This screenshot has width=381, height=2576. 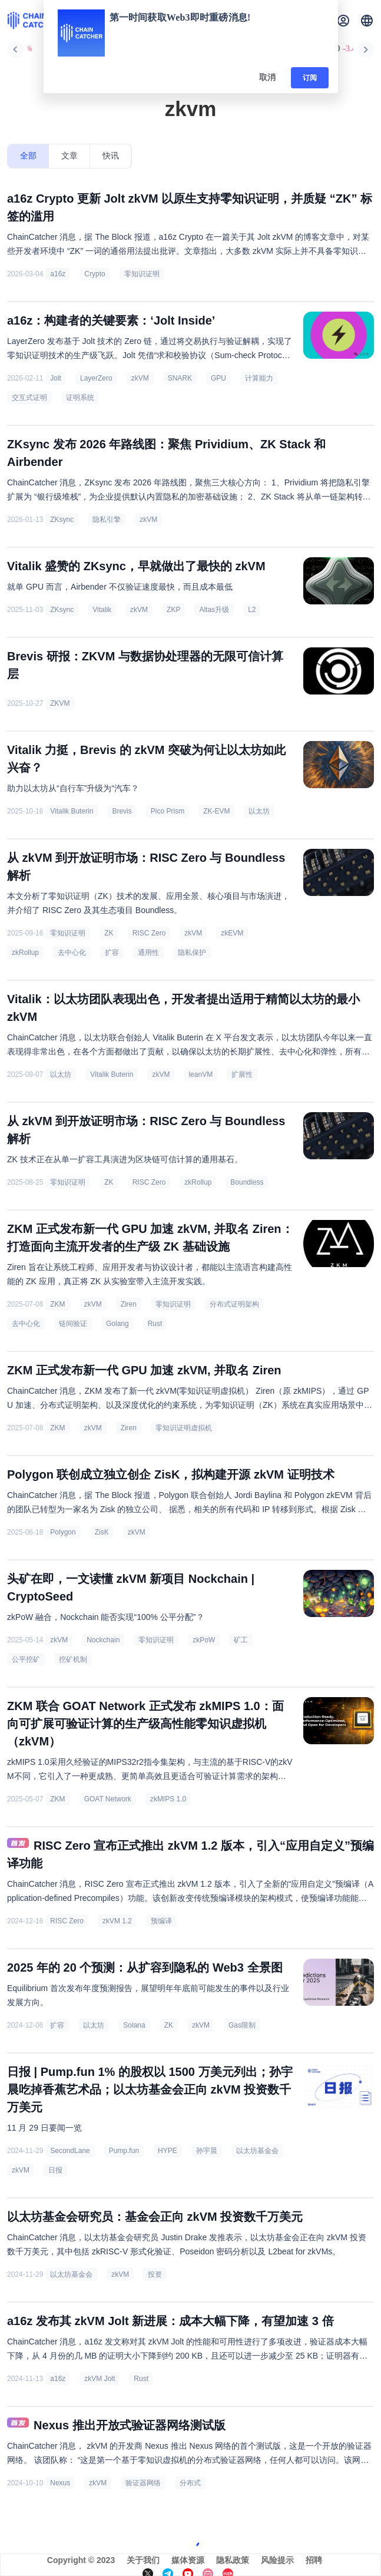 I want to click on 零知识证明虚拟机, so click(x=183, y=1428).